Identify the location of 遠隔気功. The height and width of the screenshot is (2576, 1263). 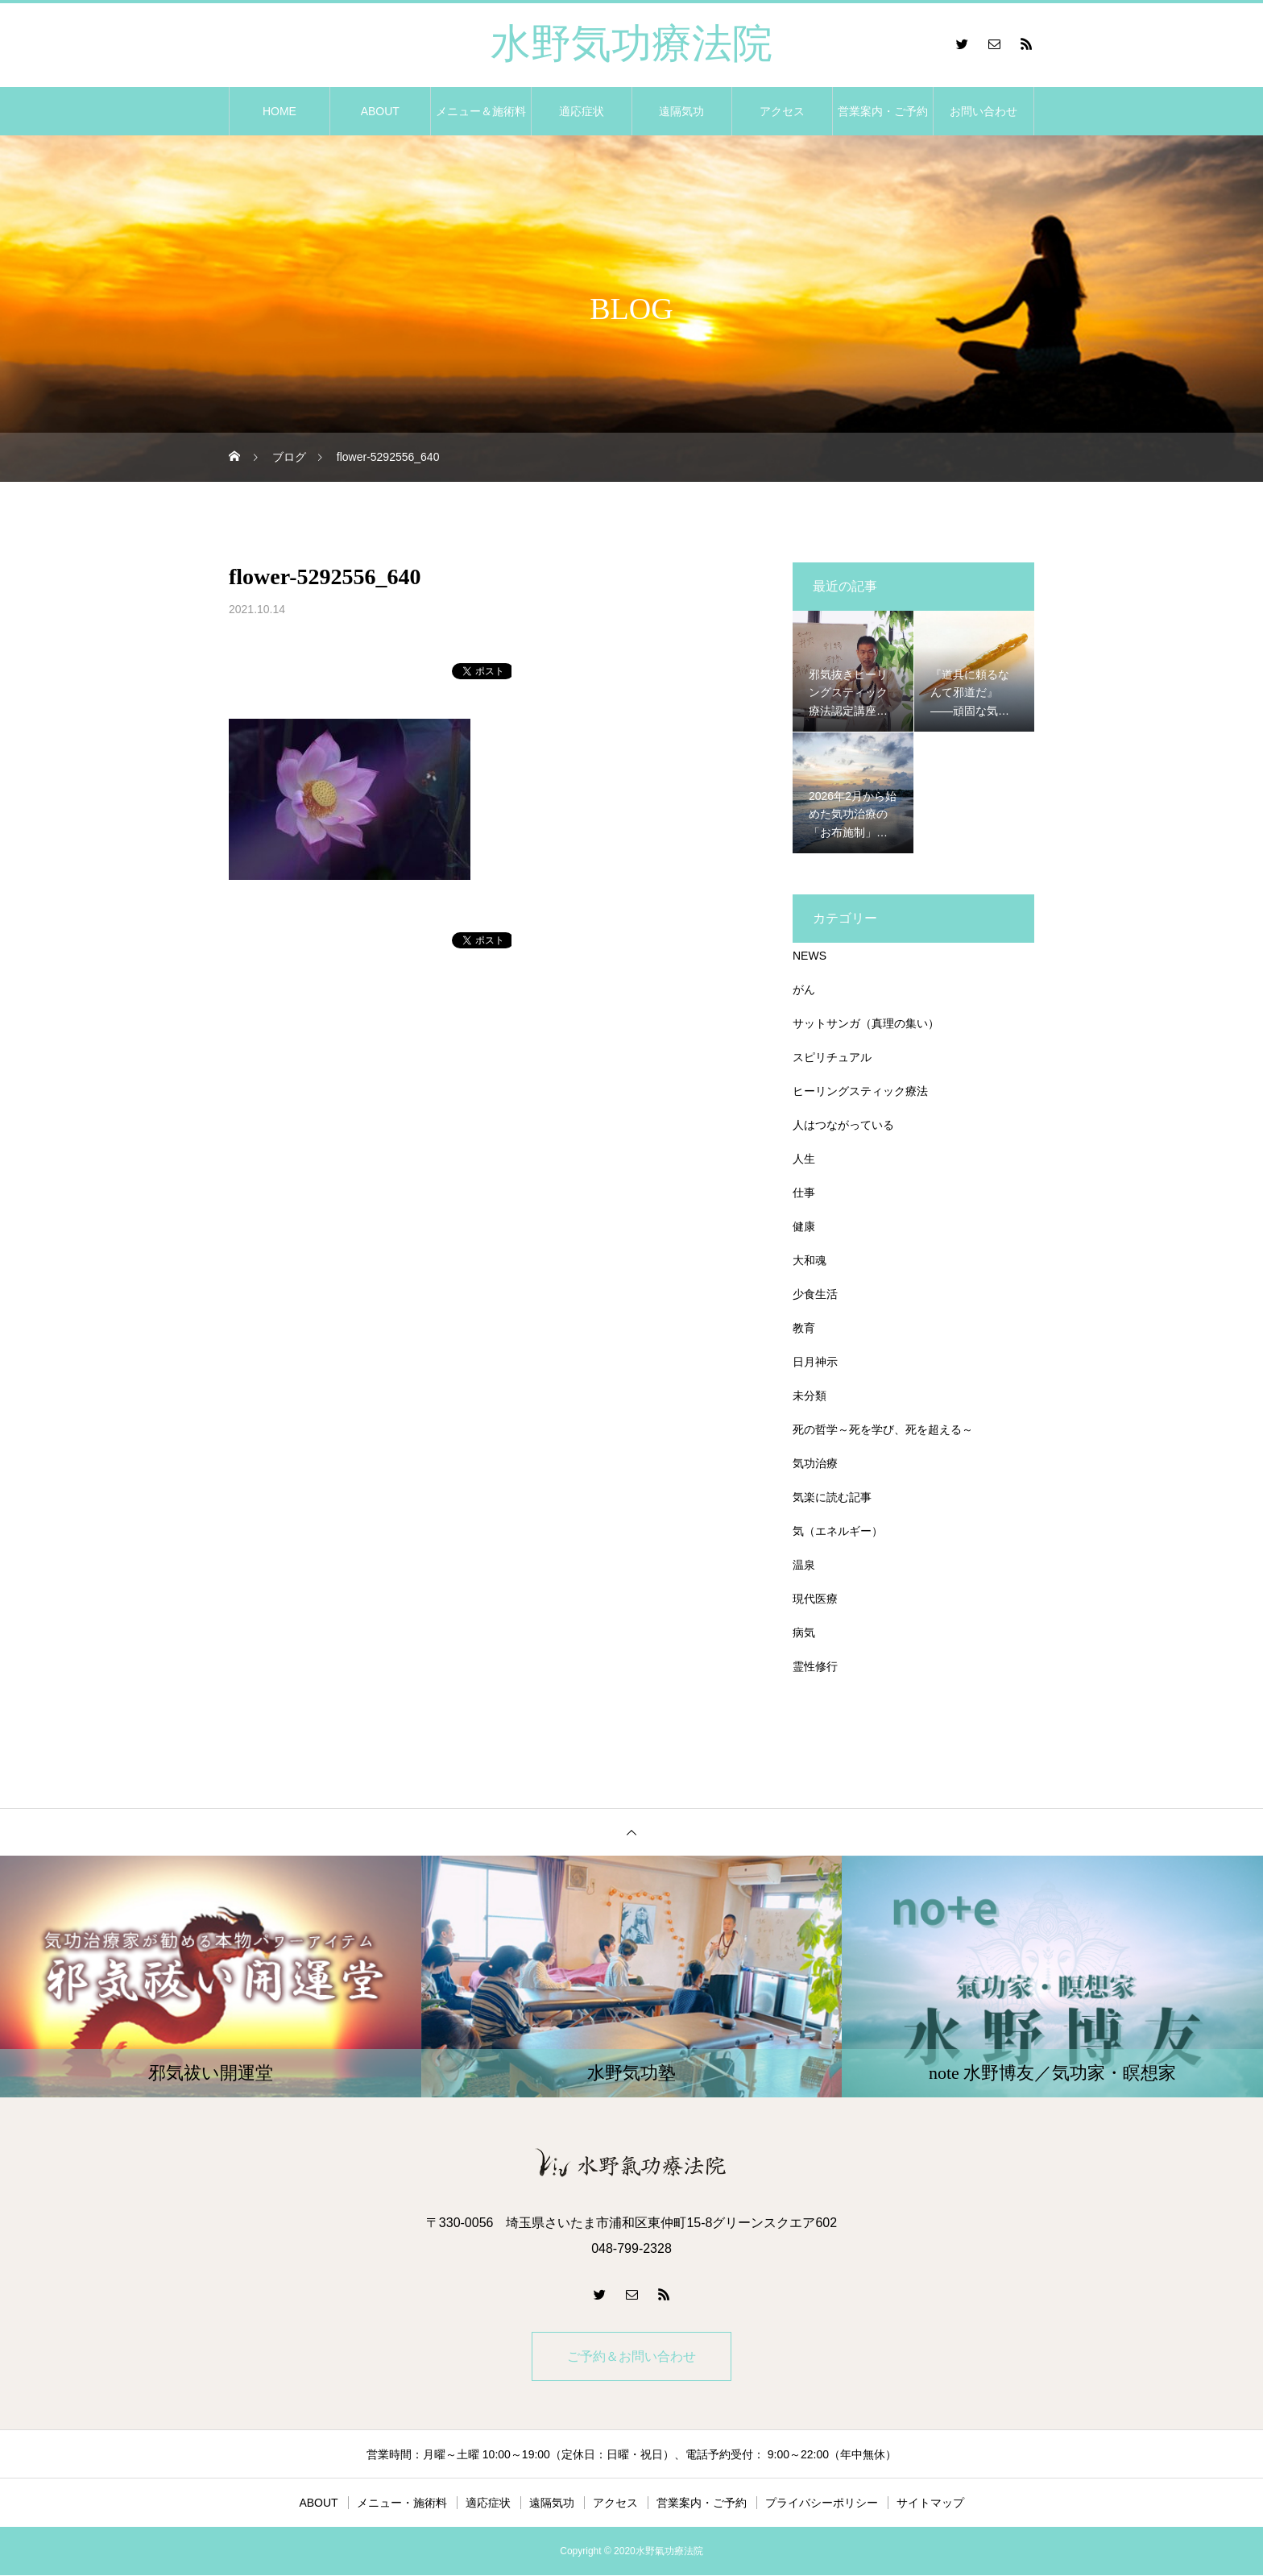
(681, 111).